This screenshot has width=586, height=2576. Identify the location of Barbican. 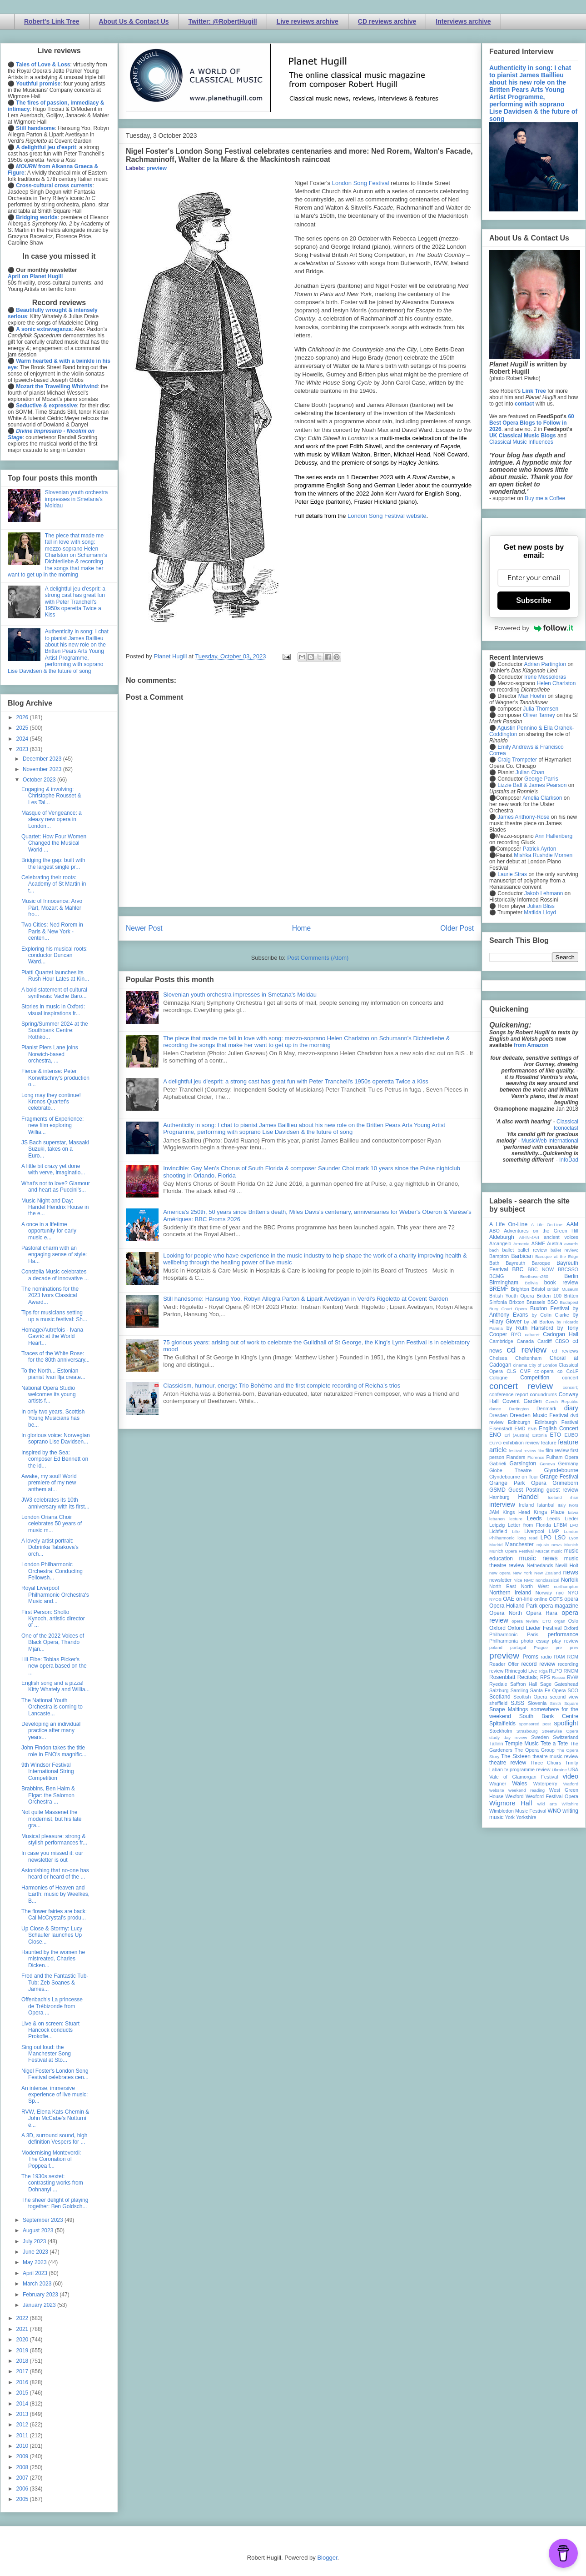
(521, 1256).